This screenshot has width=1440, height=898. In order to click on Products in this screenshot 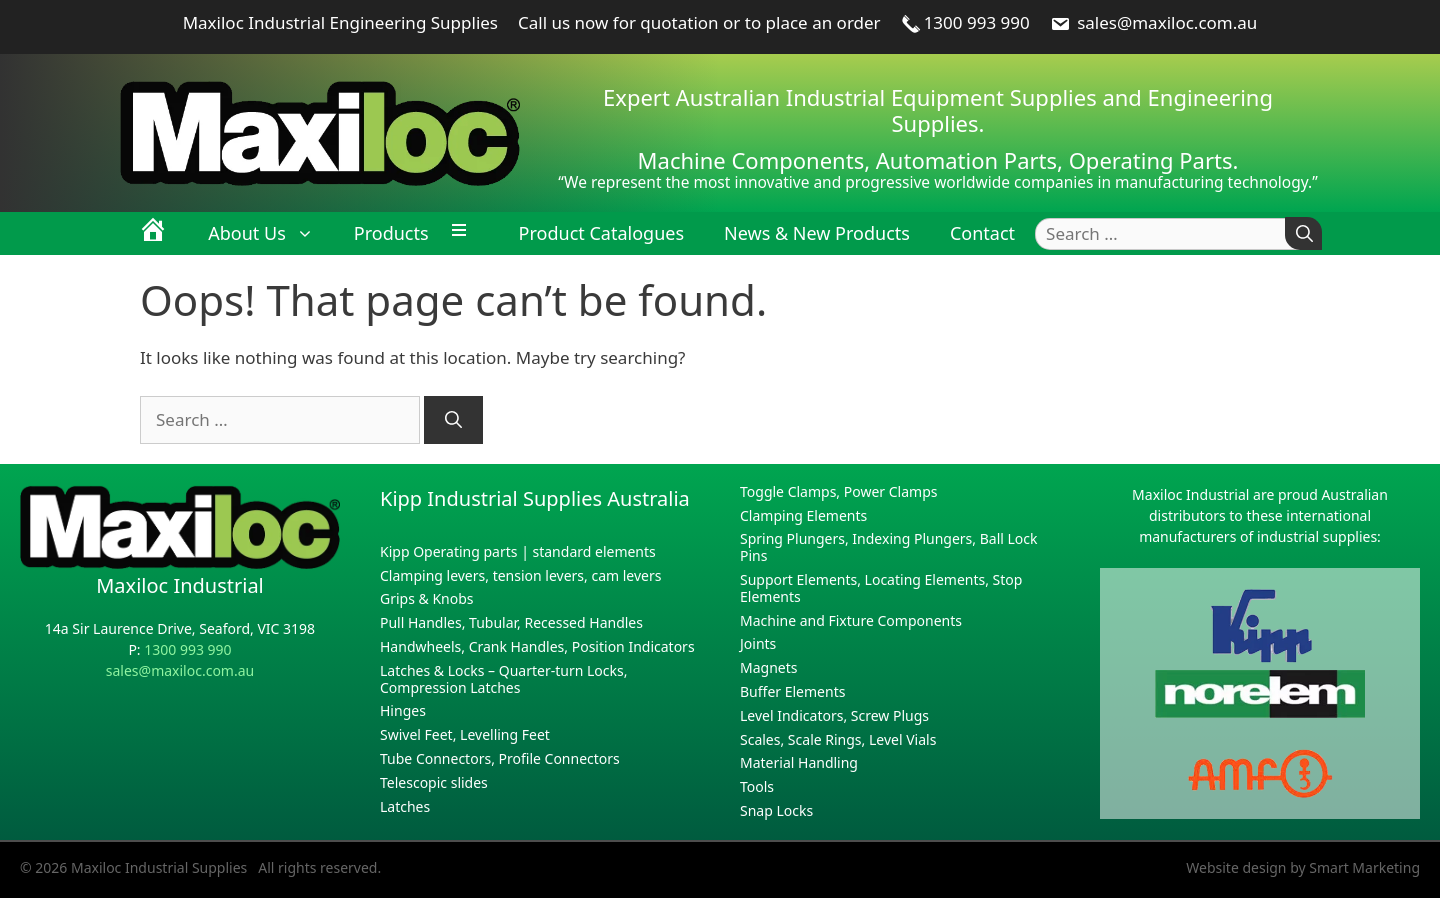, I will do `click(391, 233)`.